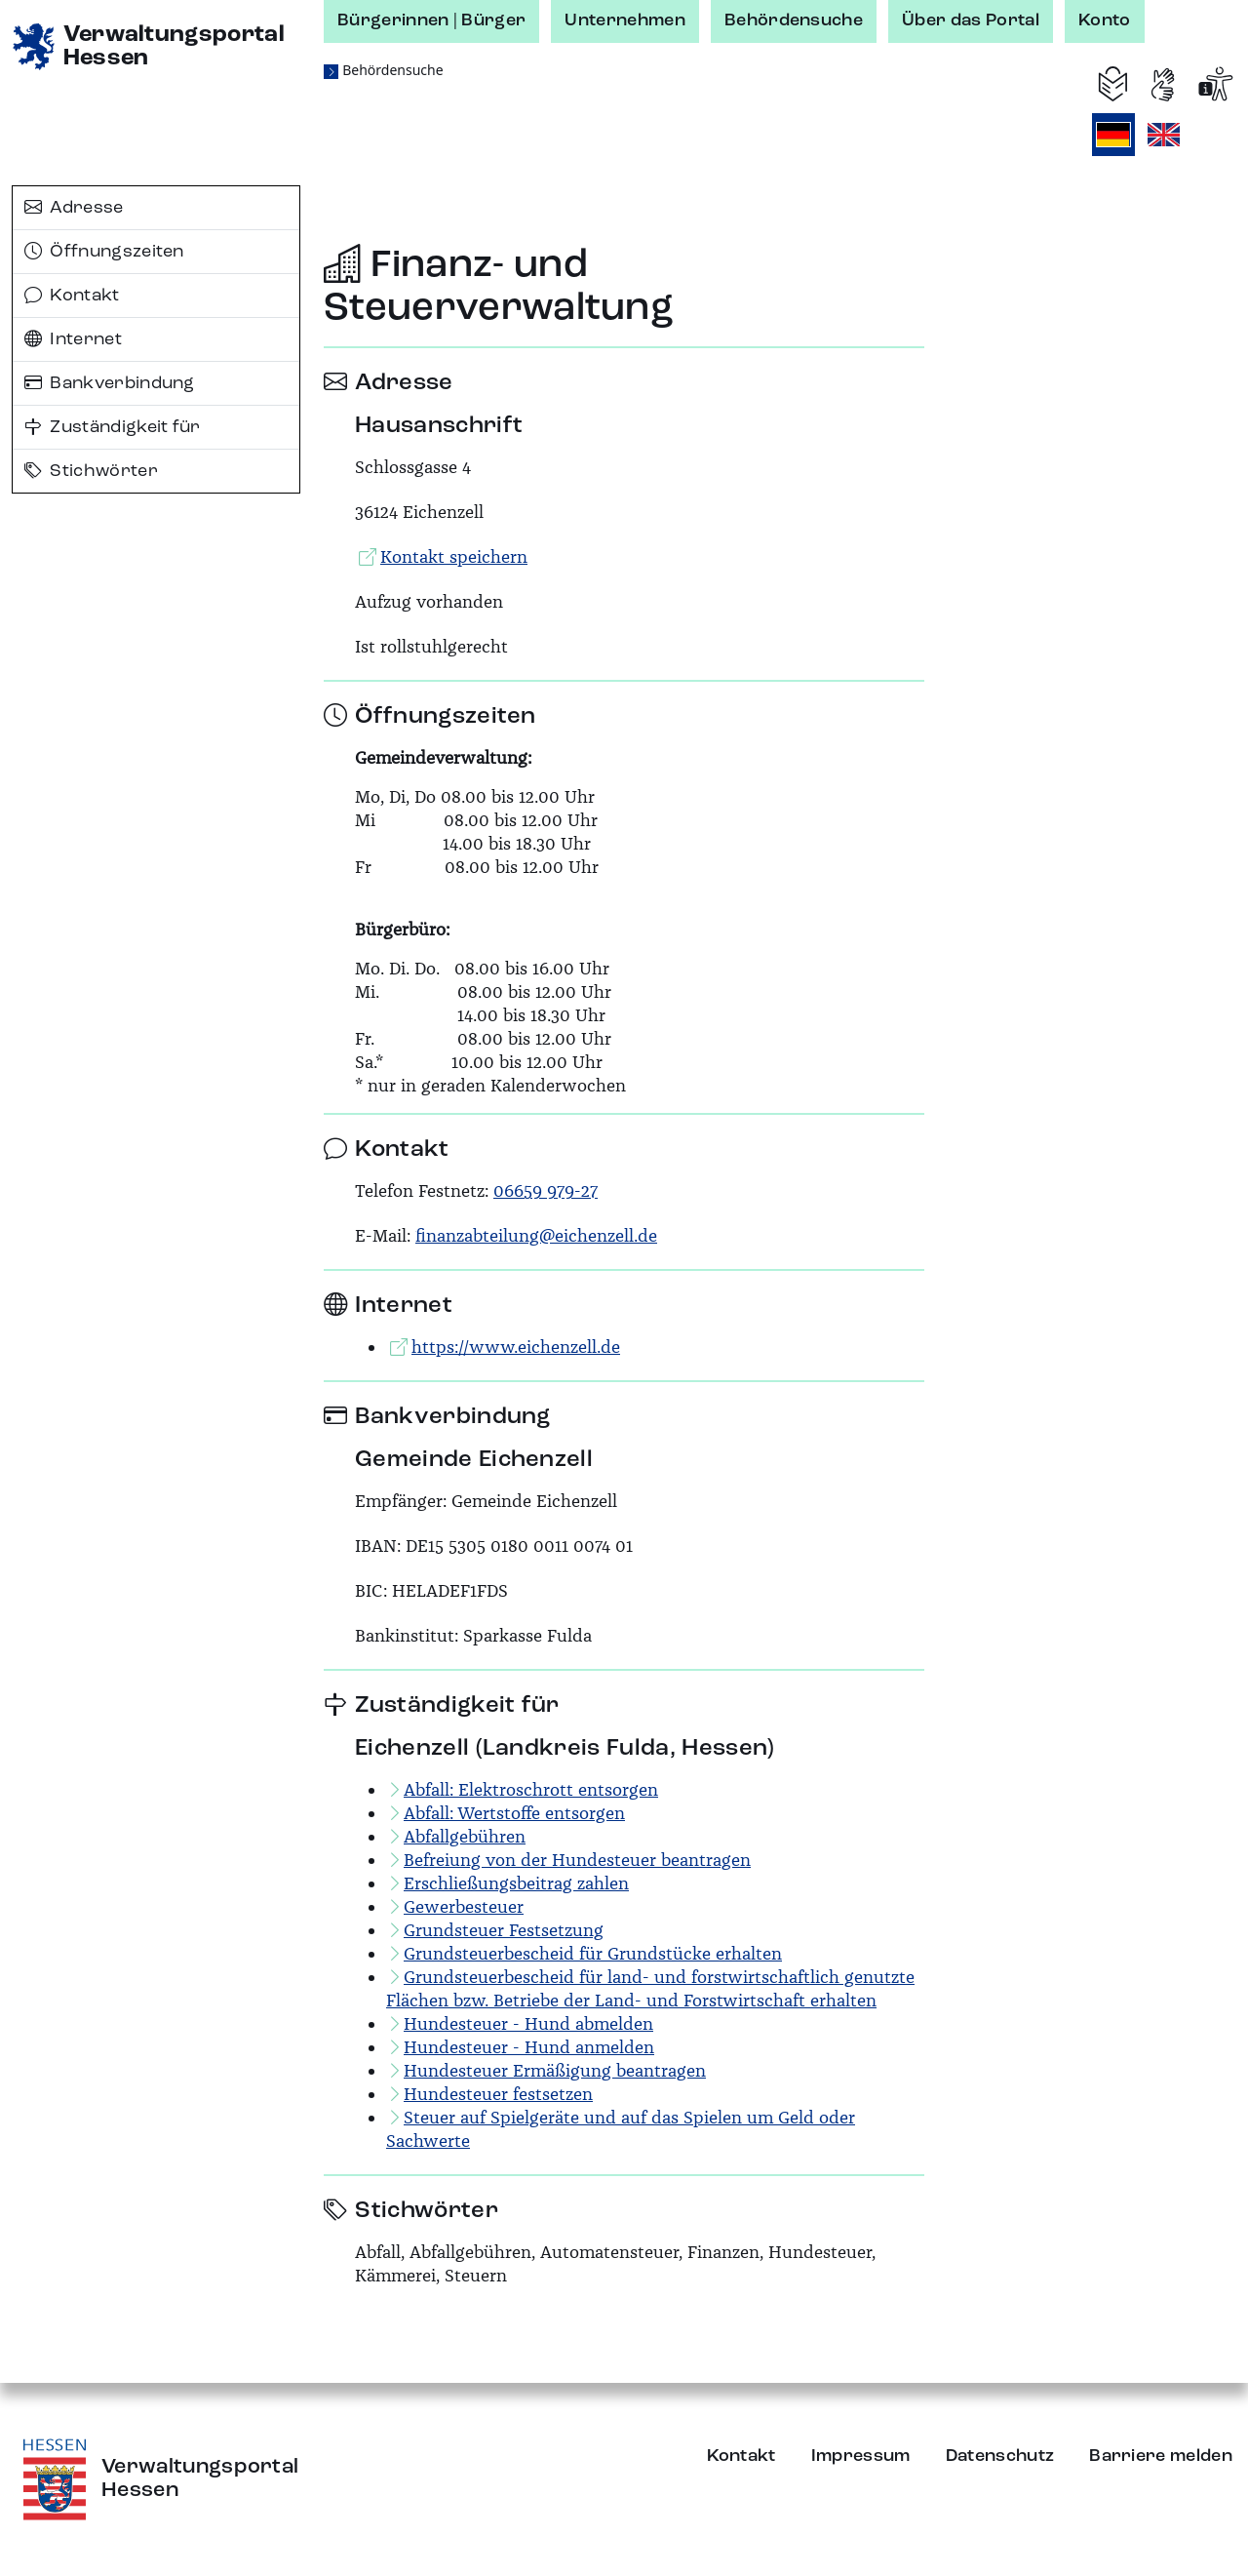 Image resolution: width=1248 pixels, height=2576 pixels. Describe the element at coordinates (861, 2456) in the screenshot. I see `Impressum` at that location.